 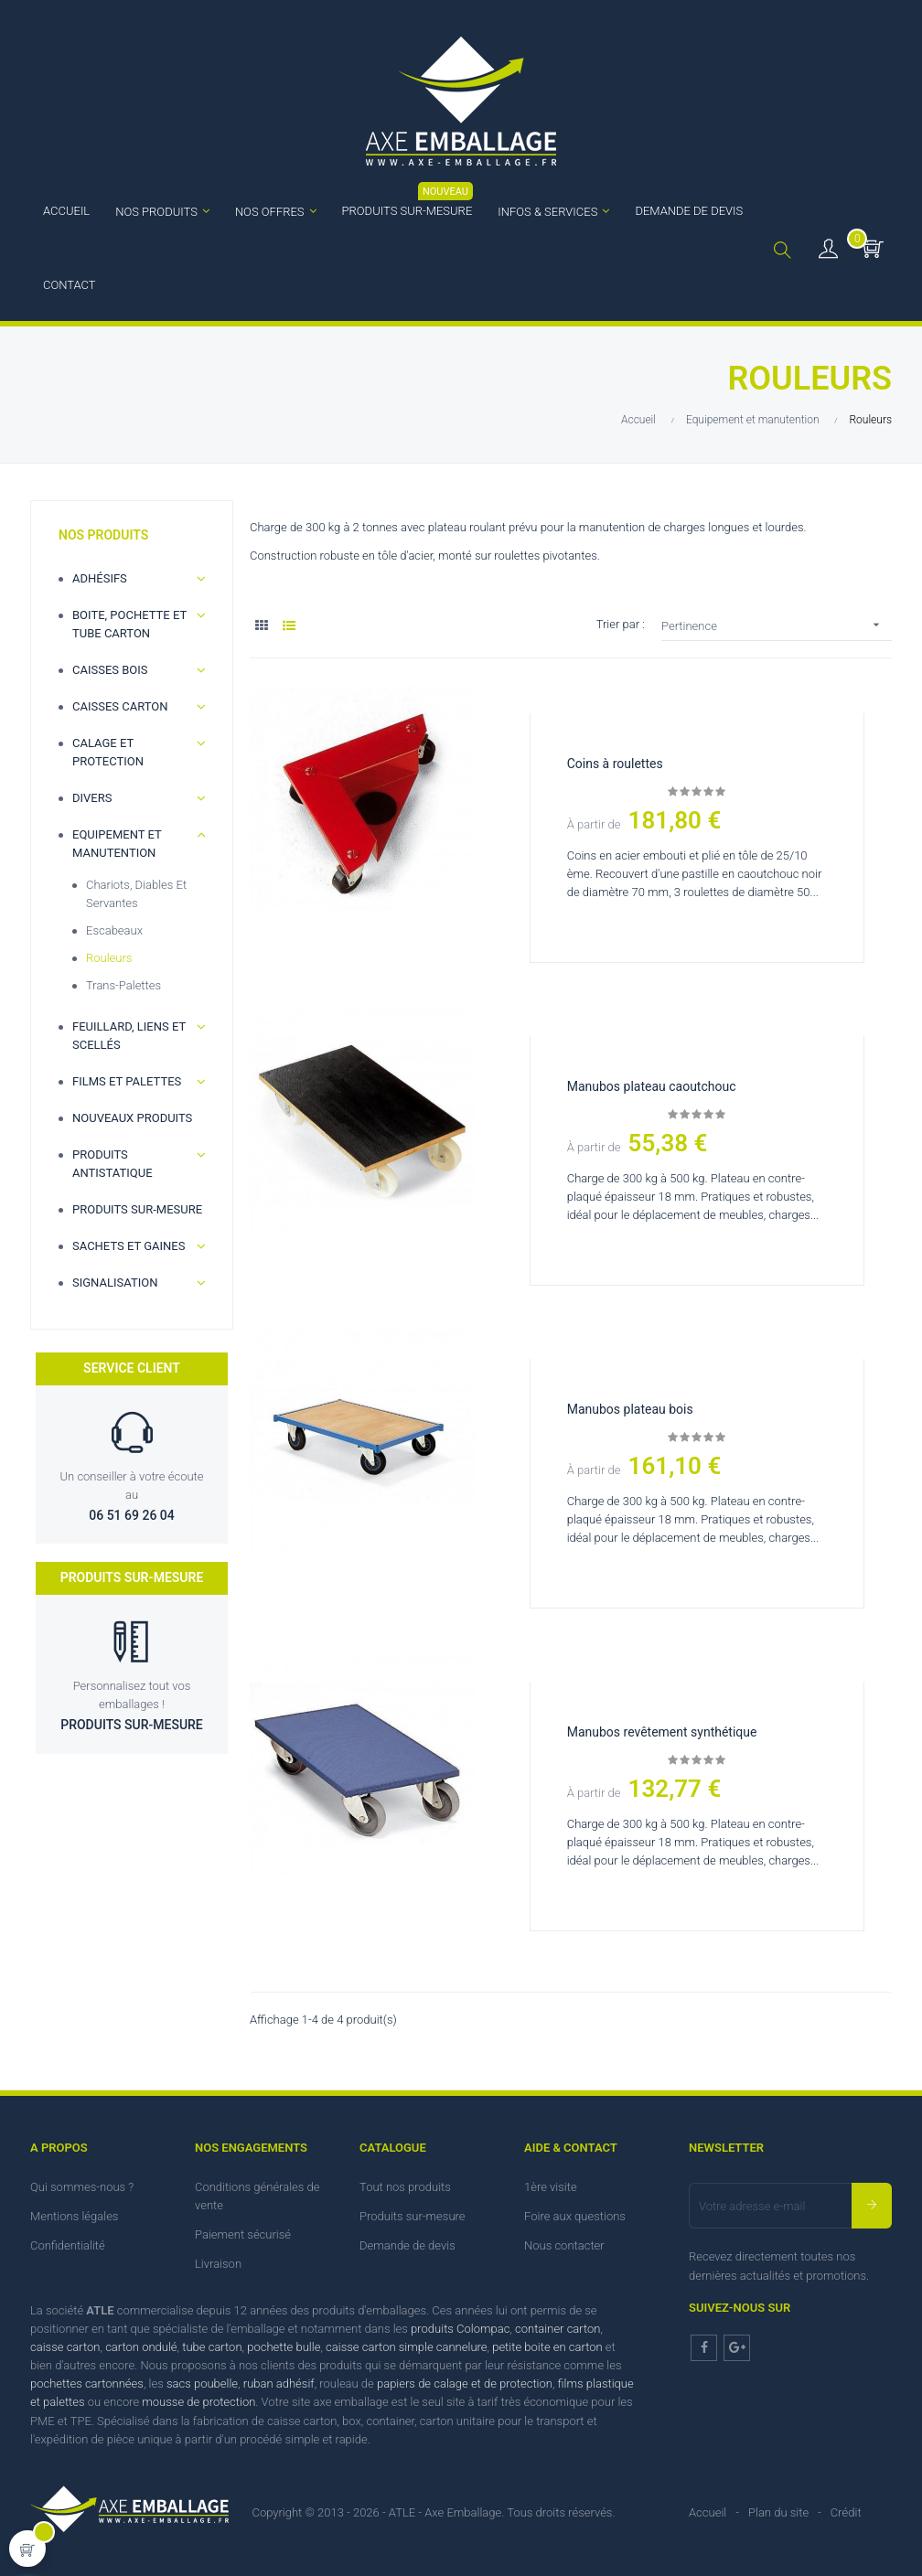 What do you see at coordinates (405, 2187) in the screenshot?
I see `Tout nos produits` at bounding box center [405, 2187].